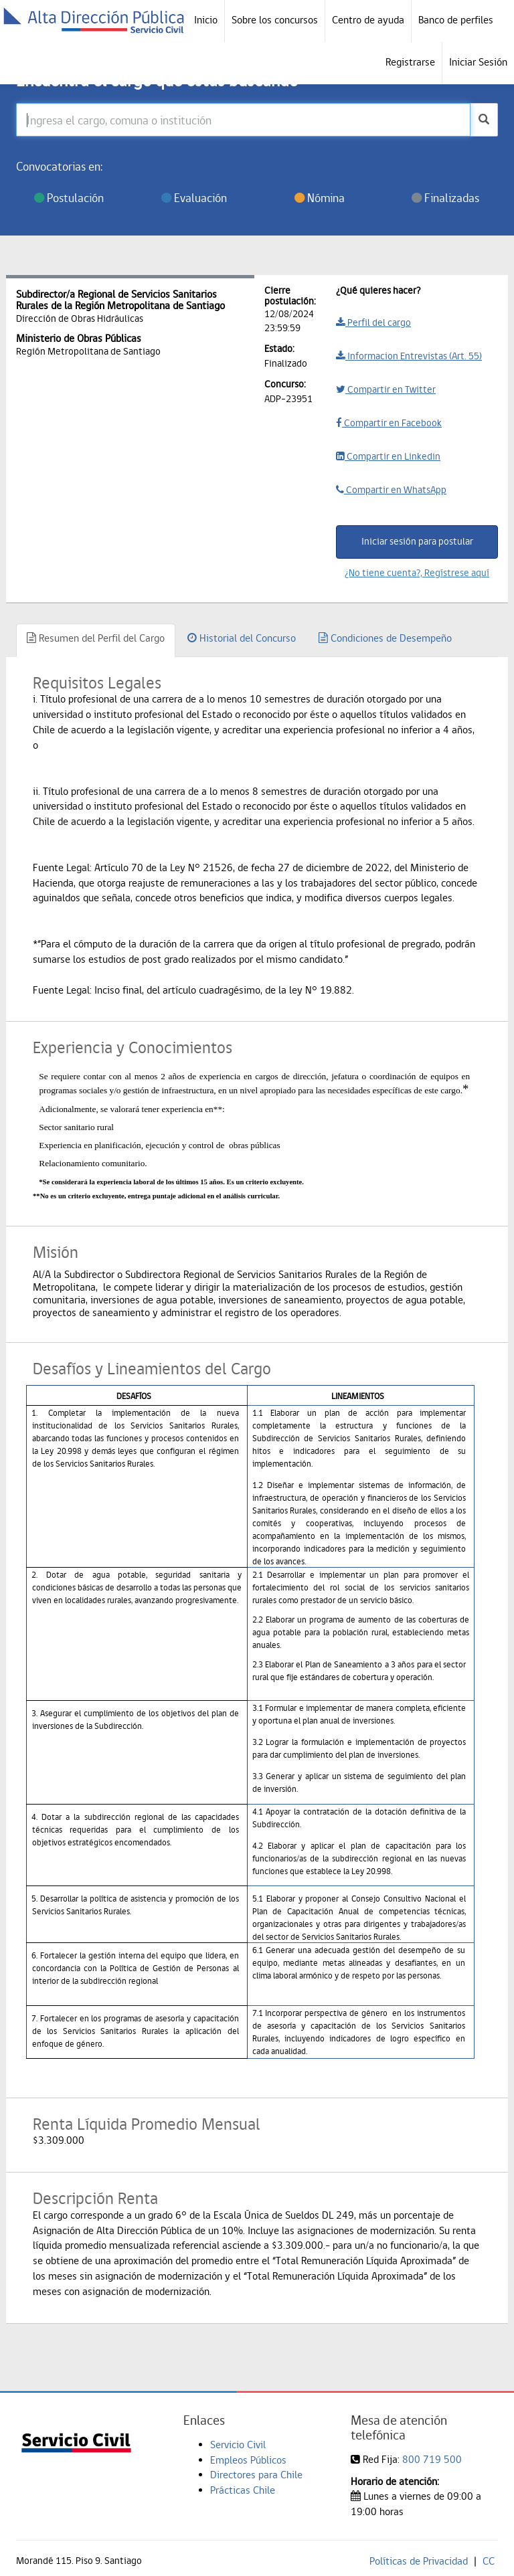 Image resolution: width=514 pixels, height=2576 pixels. Describe the element at coordinates (373, 322) in the screenshot. I see `Perfil del cargo` at that location.